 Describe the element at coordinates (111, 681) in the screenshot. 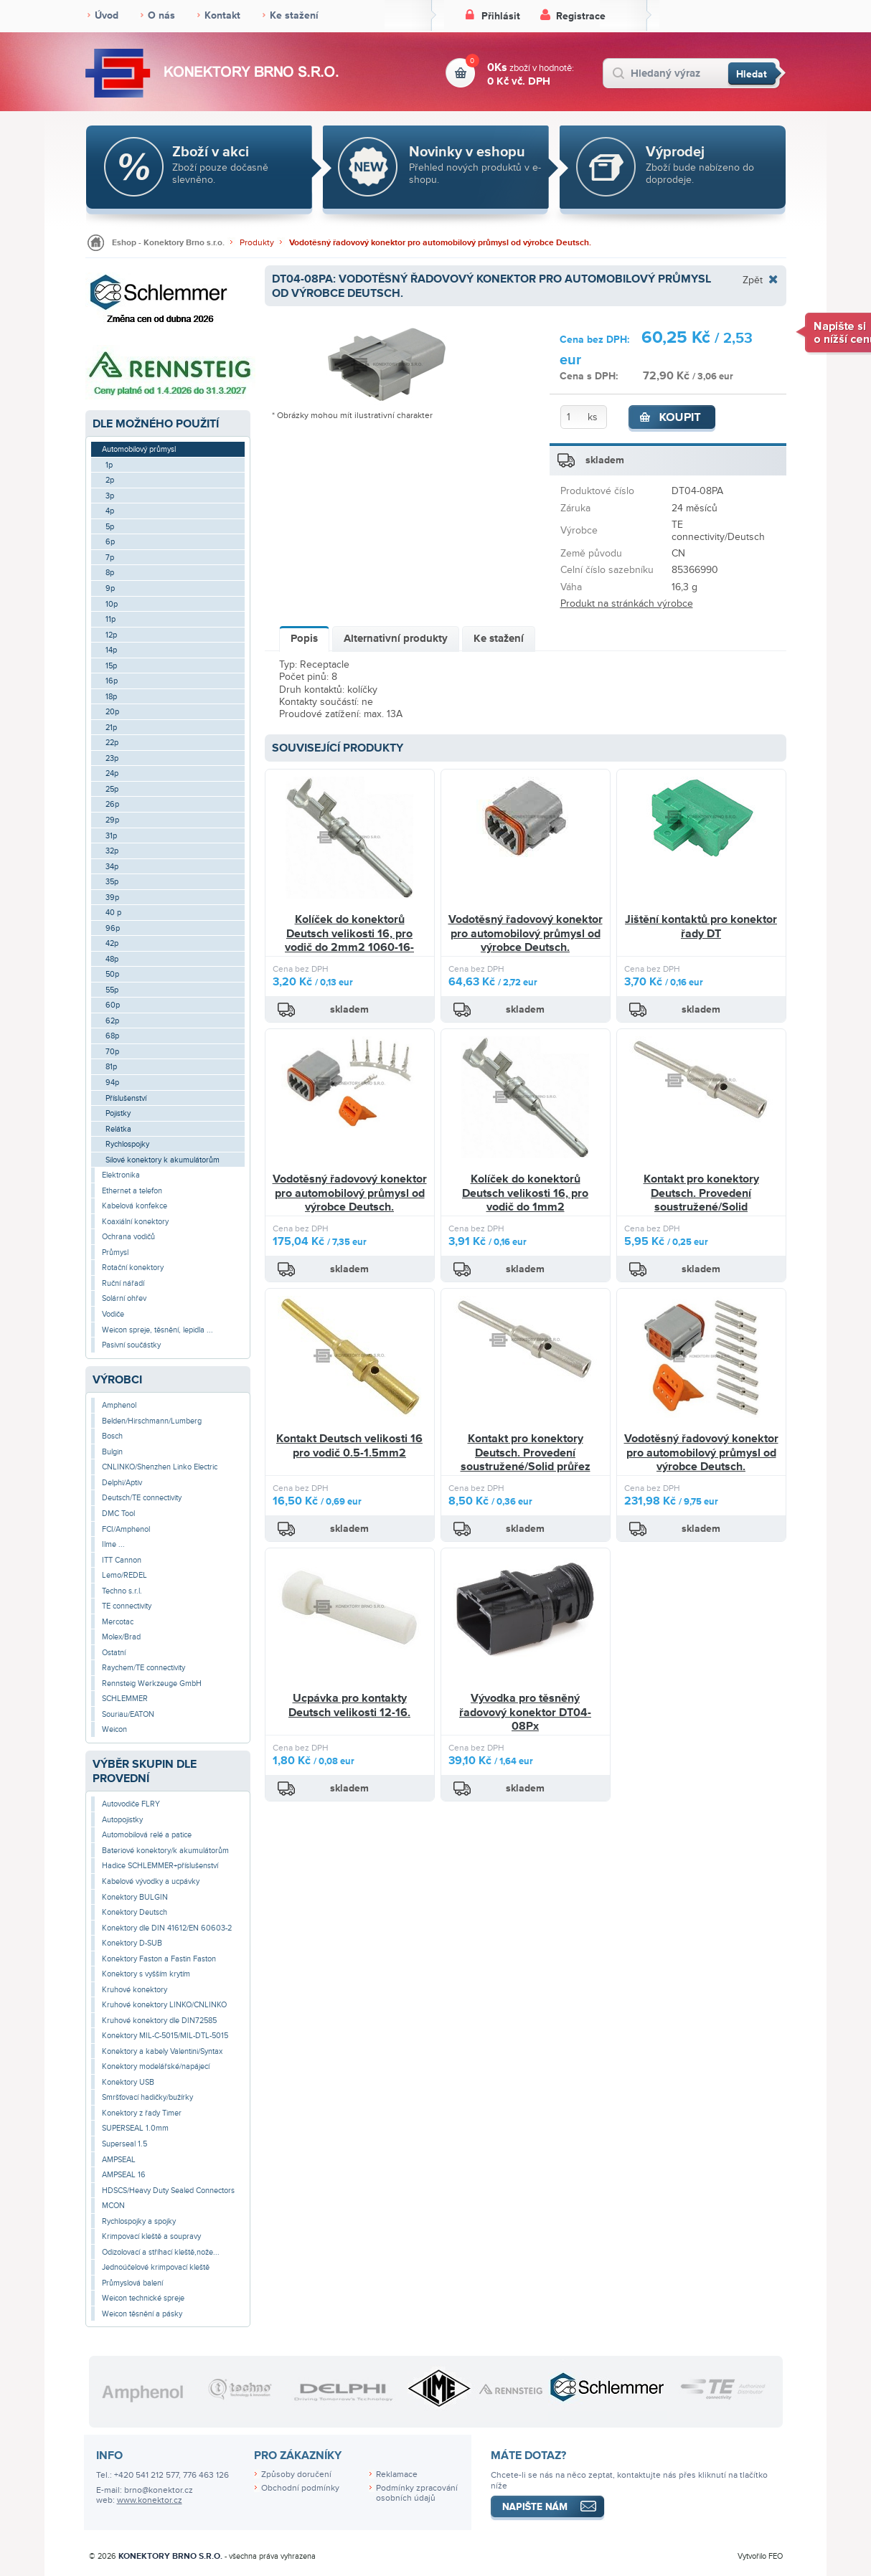

I see `16p` at that location.